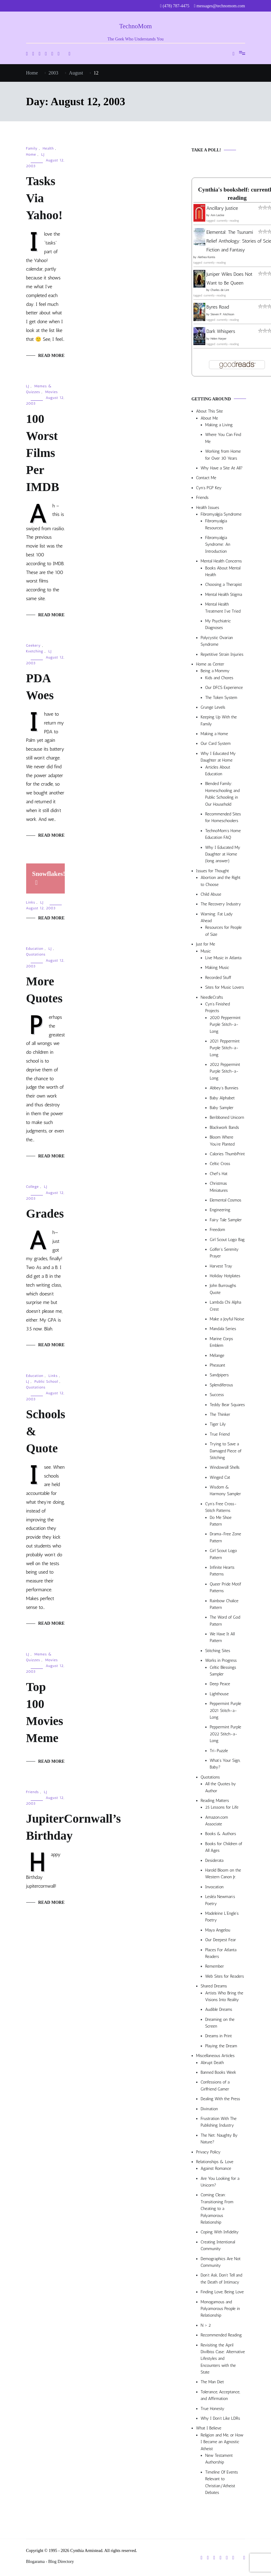 The width and height of the screenshot is (271, 2576). I want to click on Beribboned Unicorn, so click(227, 1117).